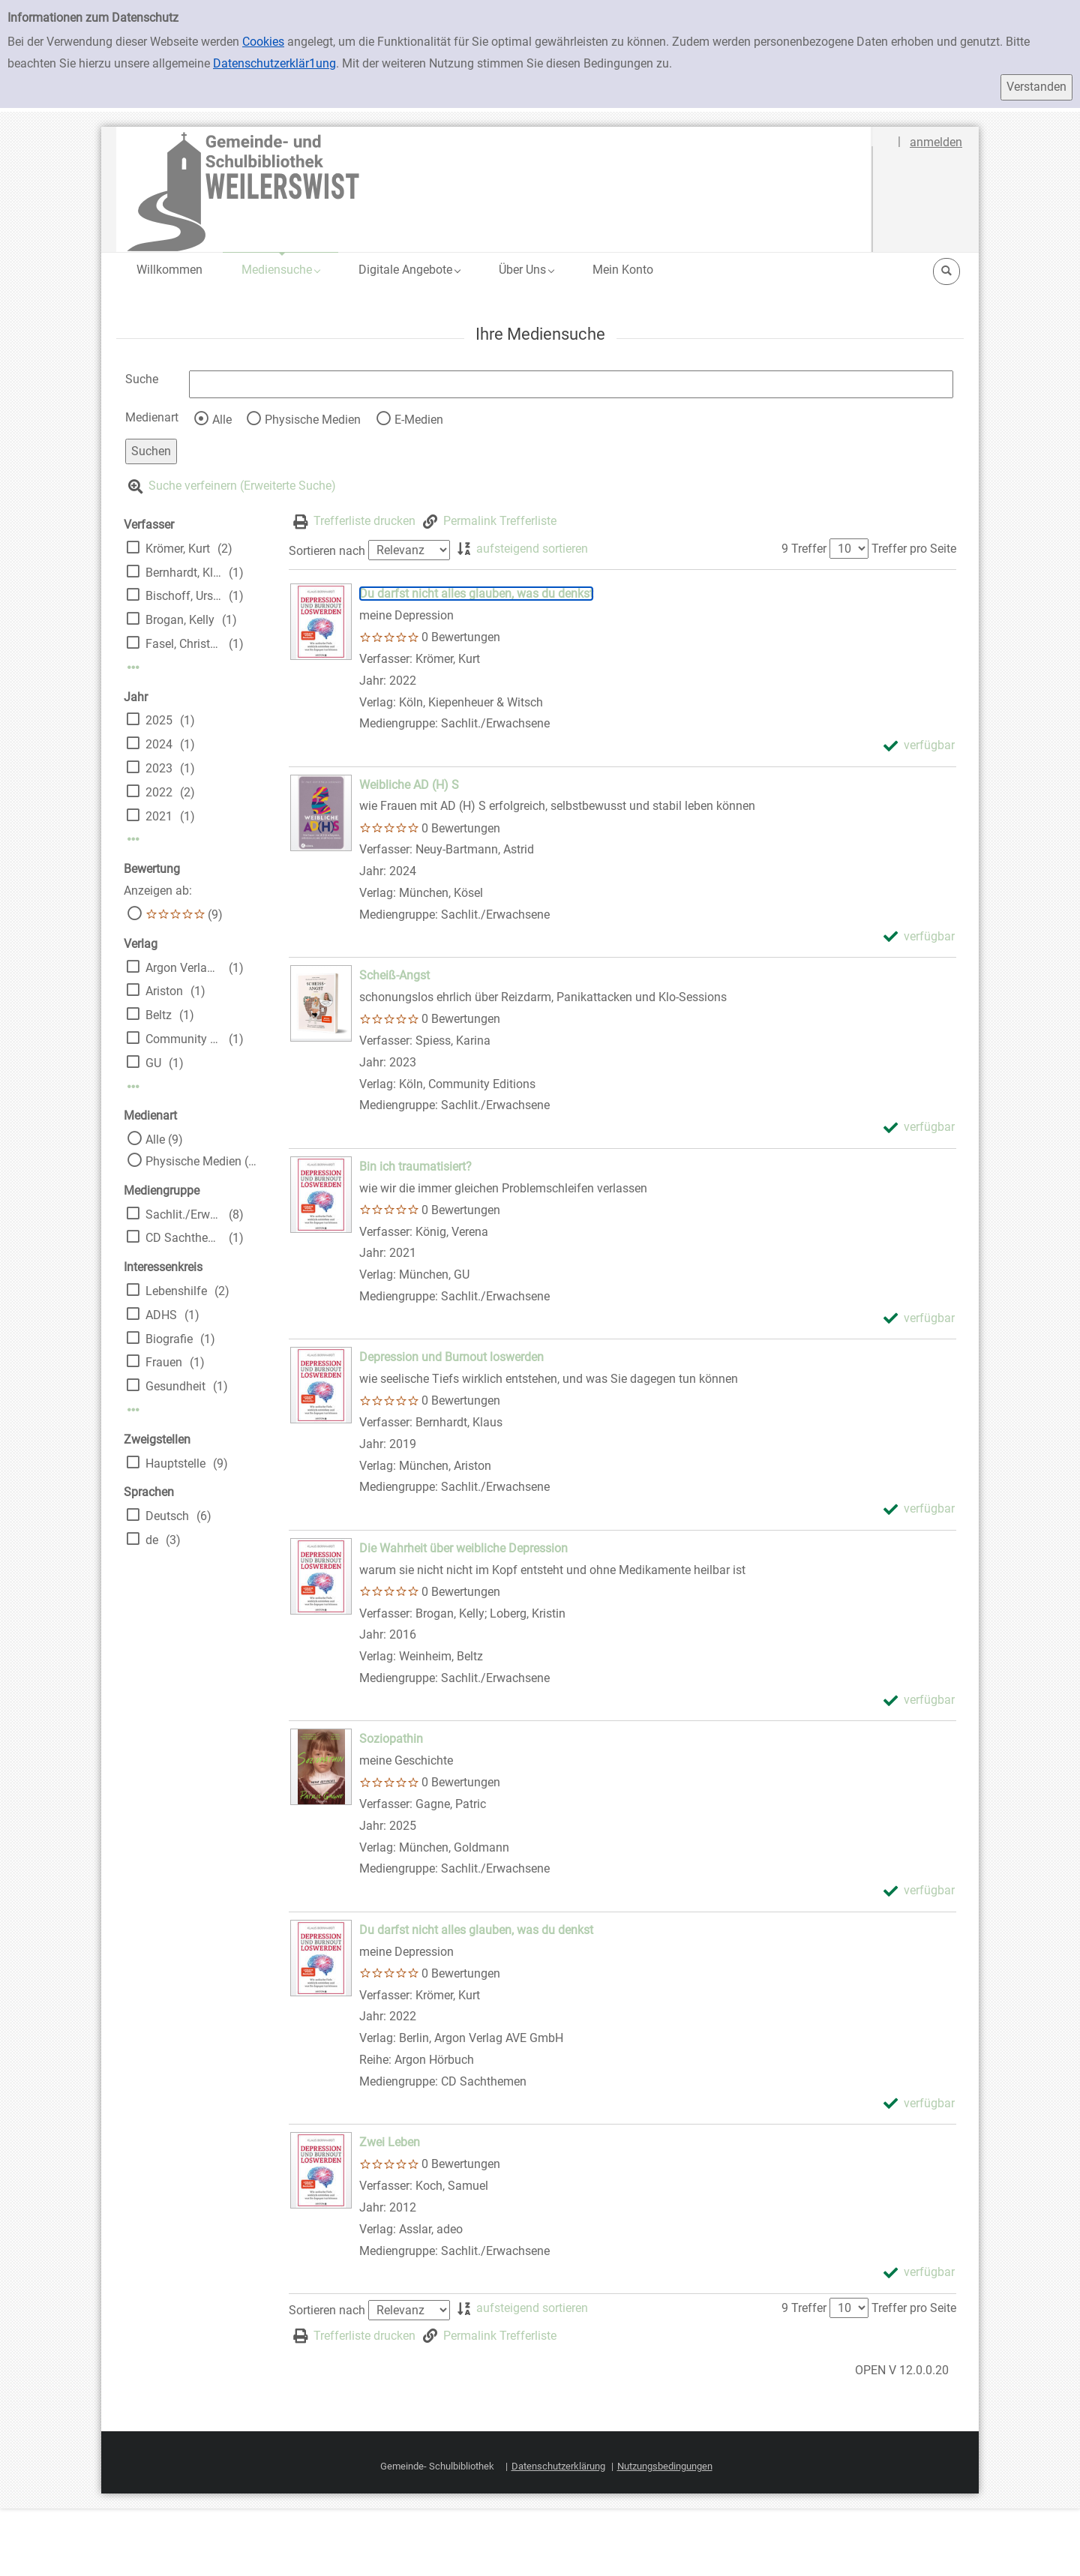 The width and height of the screenshot is (1080, 2576). Describe the element at coordinates (451, 1357) in the screenshot. I see `[Detailanzeige für Depression und Burnout loswerden]` at that location.